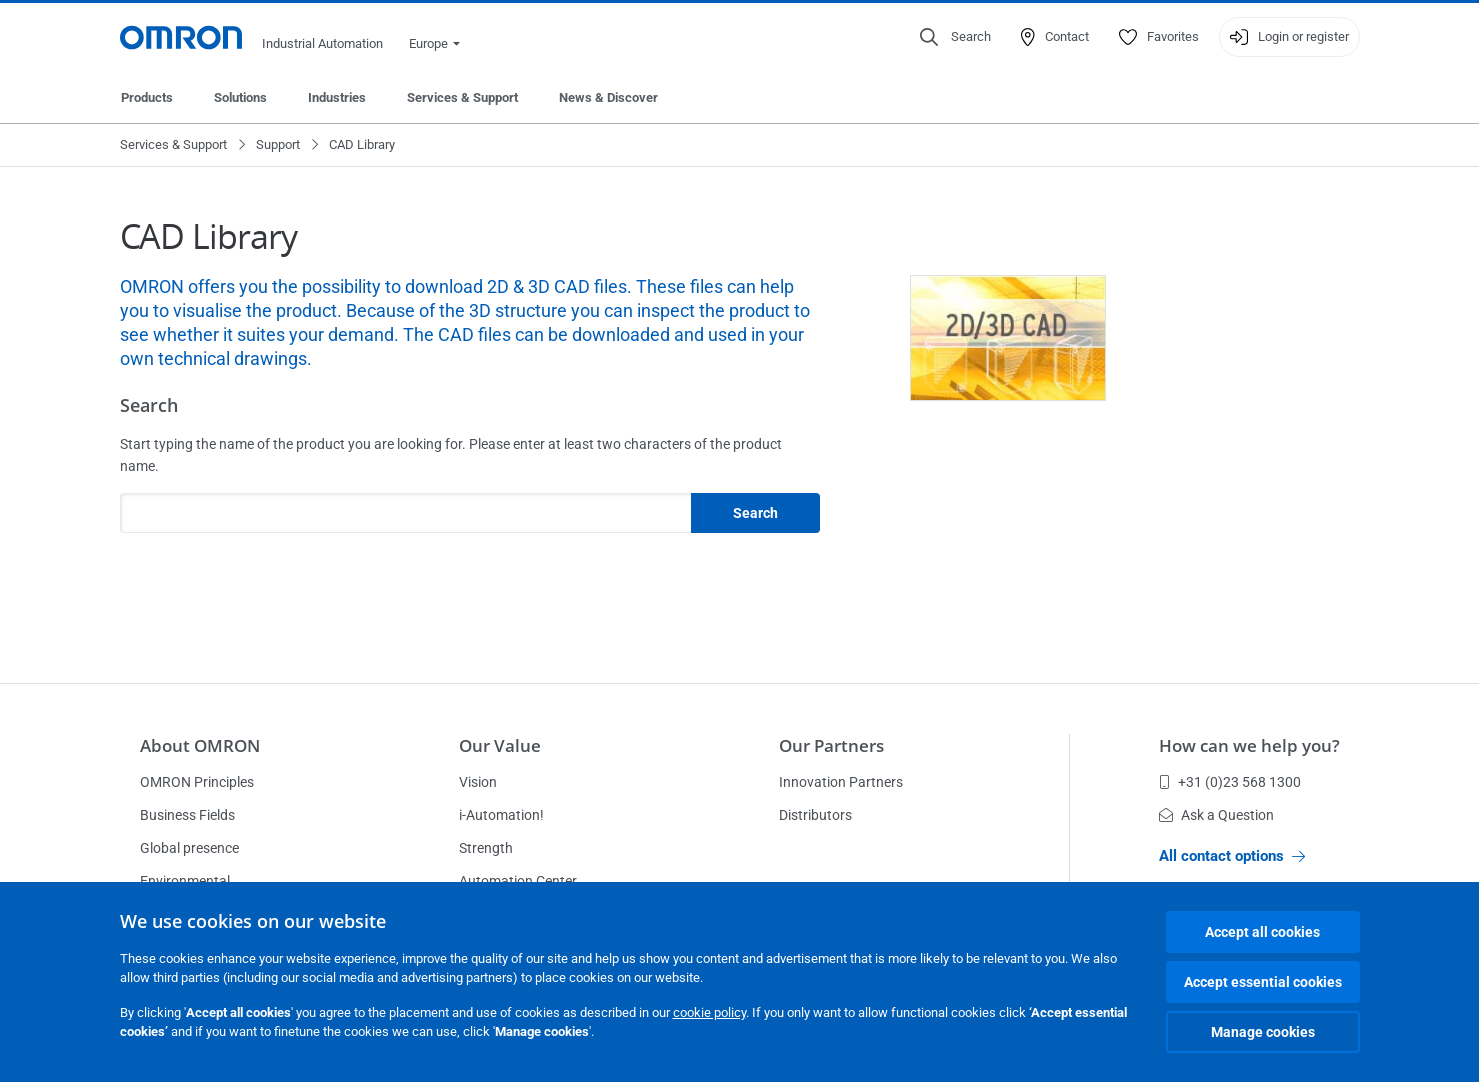 The width and height of the screenshot is (1479, 1082). I want to click on Global presence, so click(189, 848).